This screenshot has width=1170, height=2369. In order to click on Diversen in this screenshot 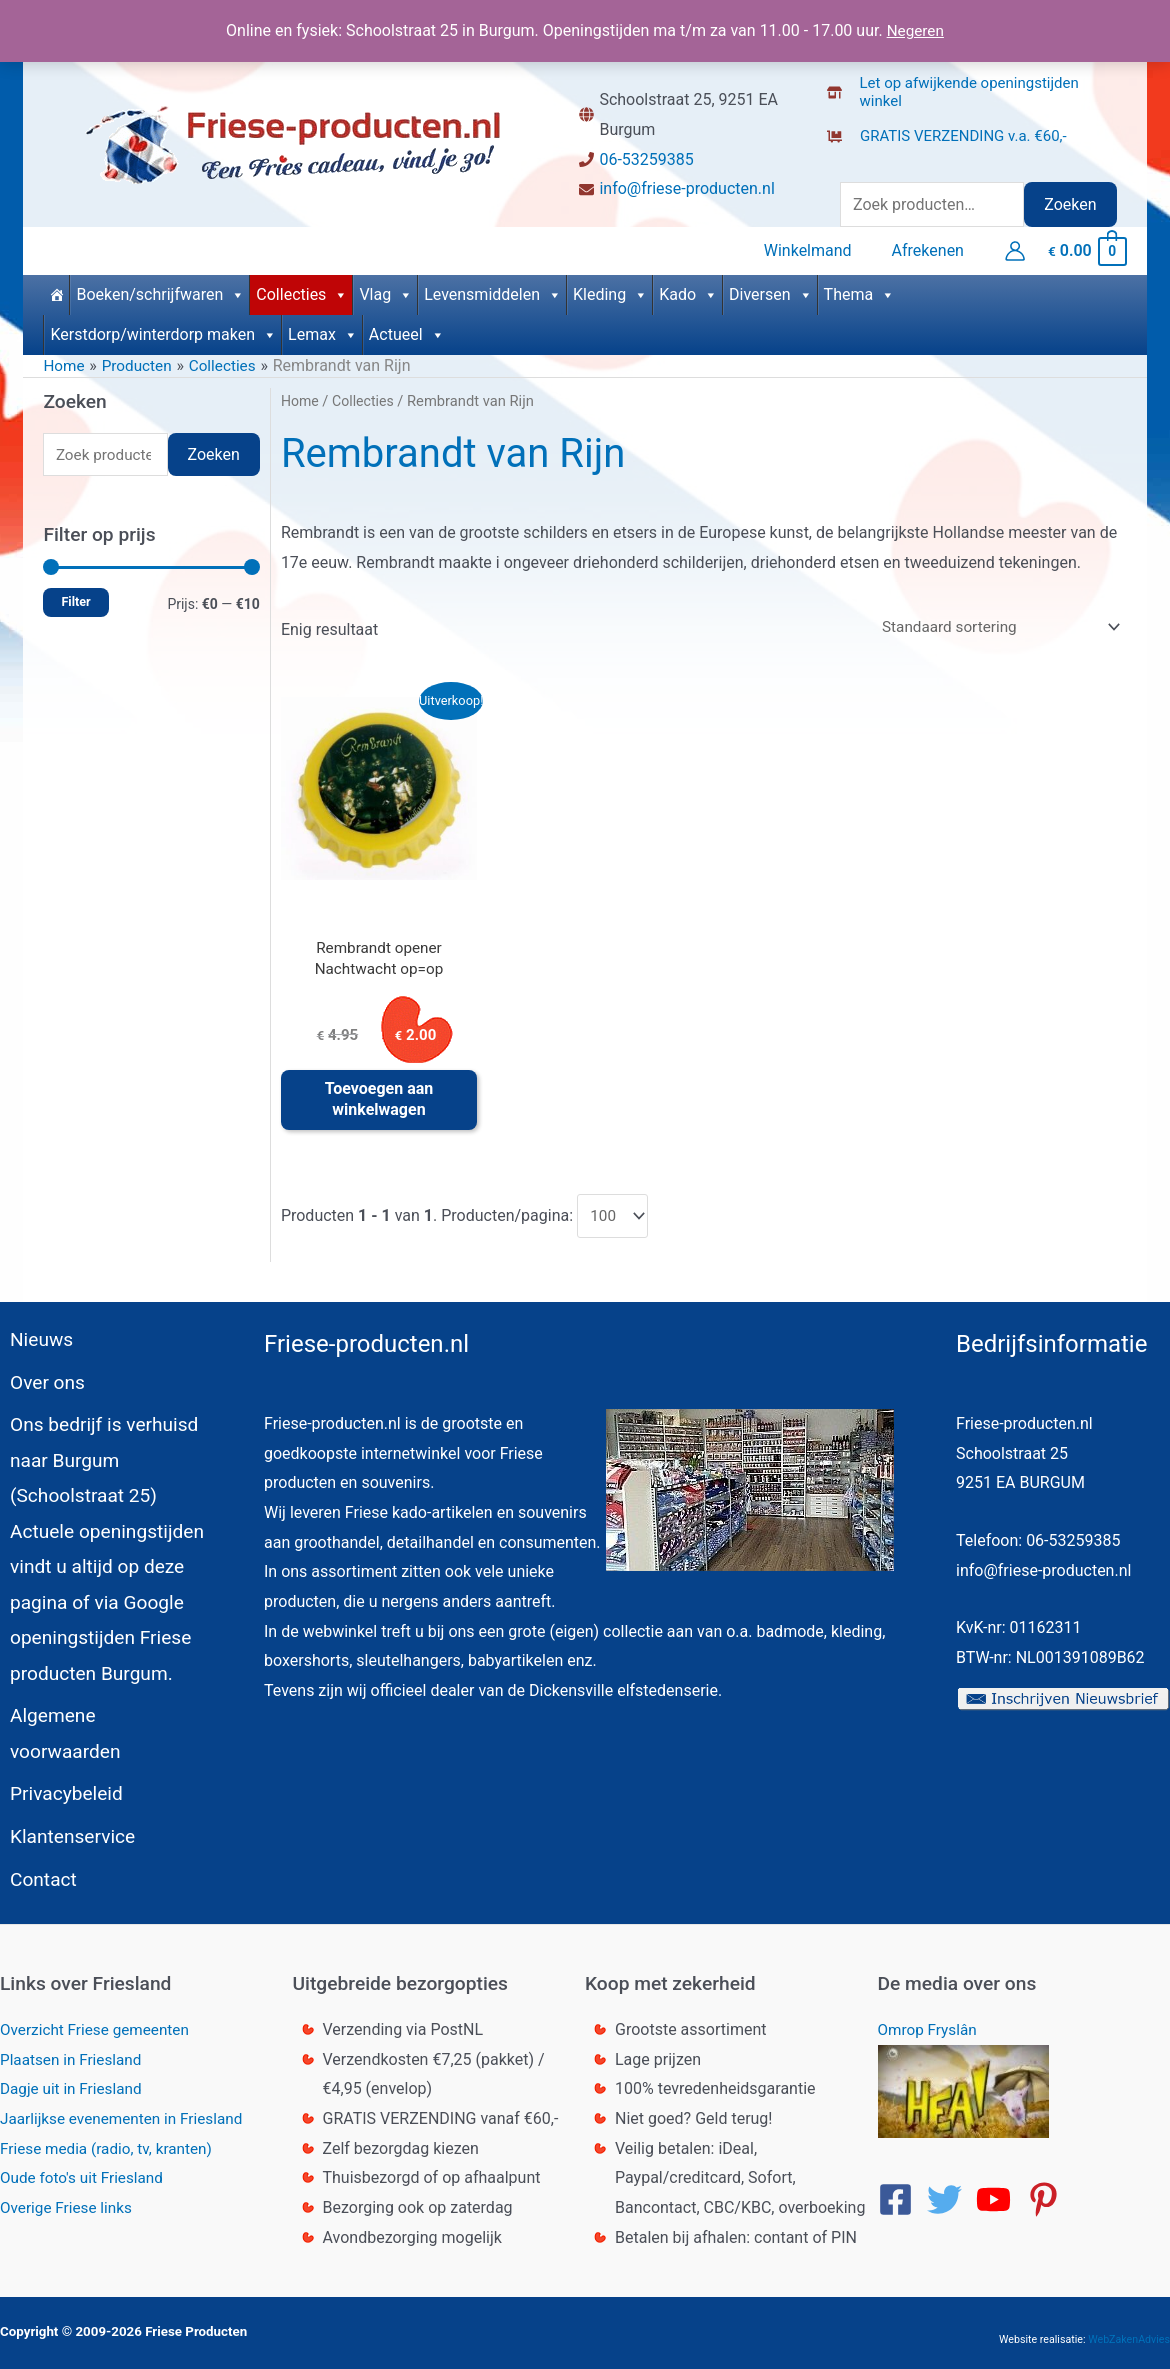, I will do `click(771, 289)`.